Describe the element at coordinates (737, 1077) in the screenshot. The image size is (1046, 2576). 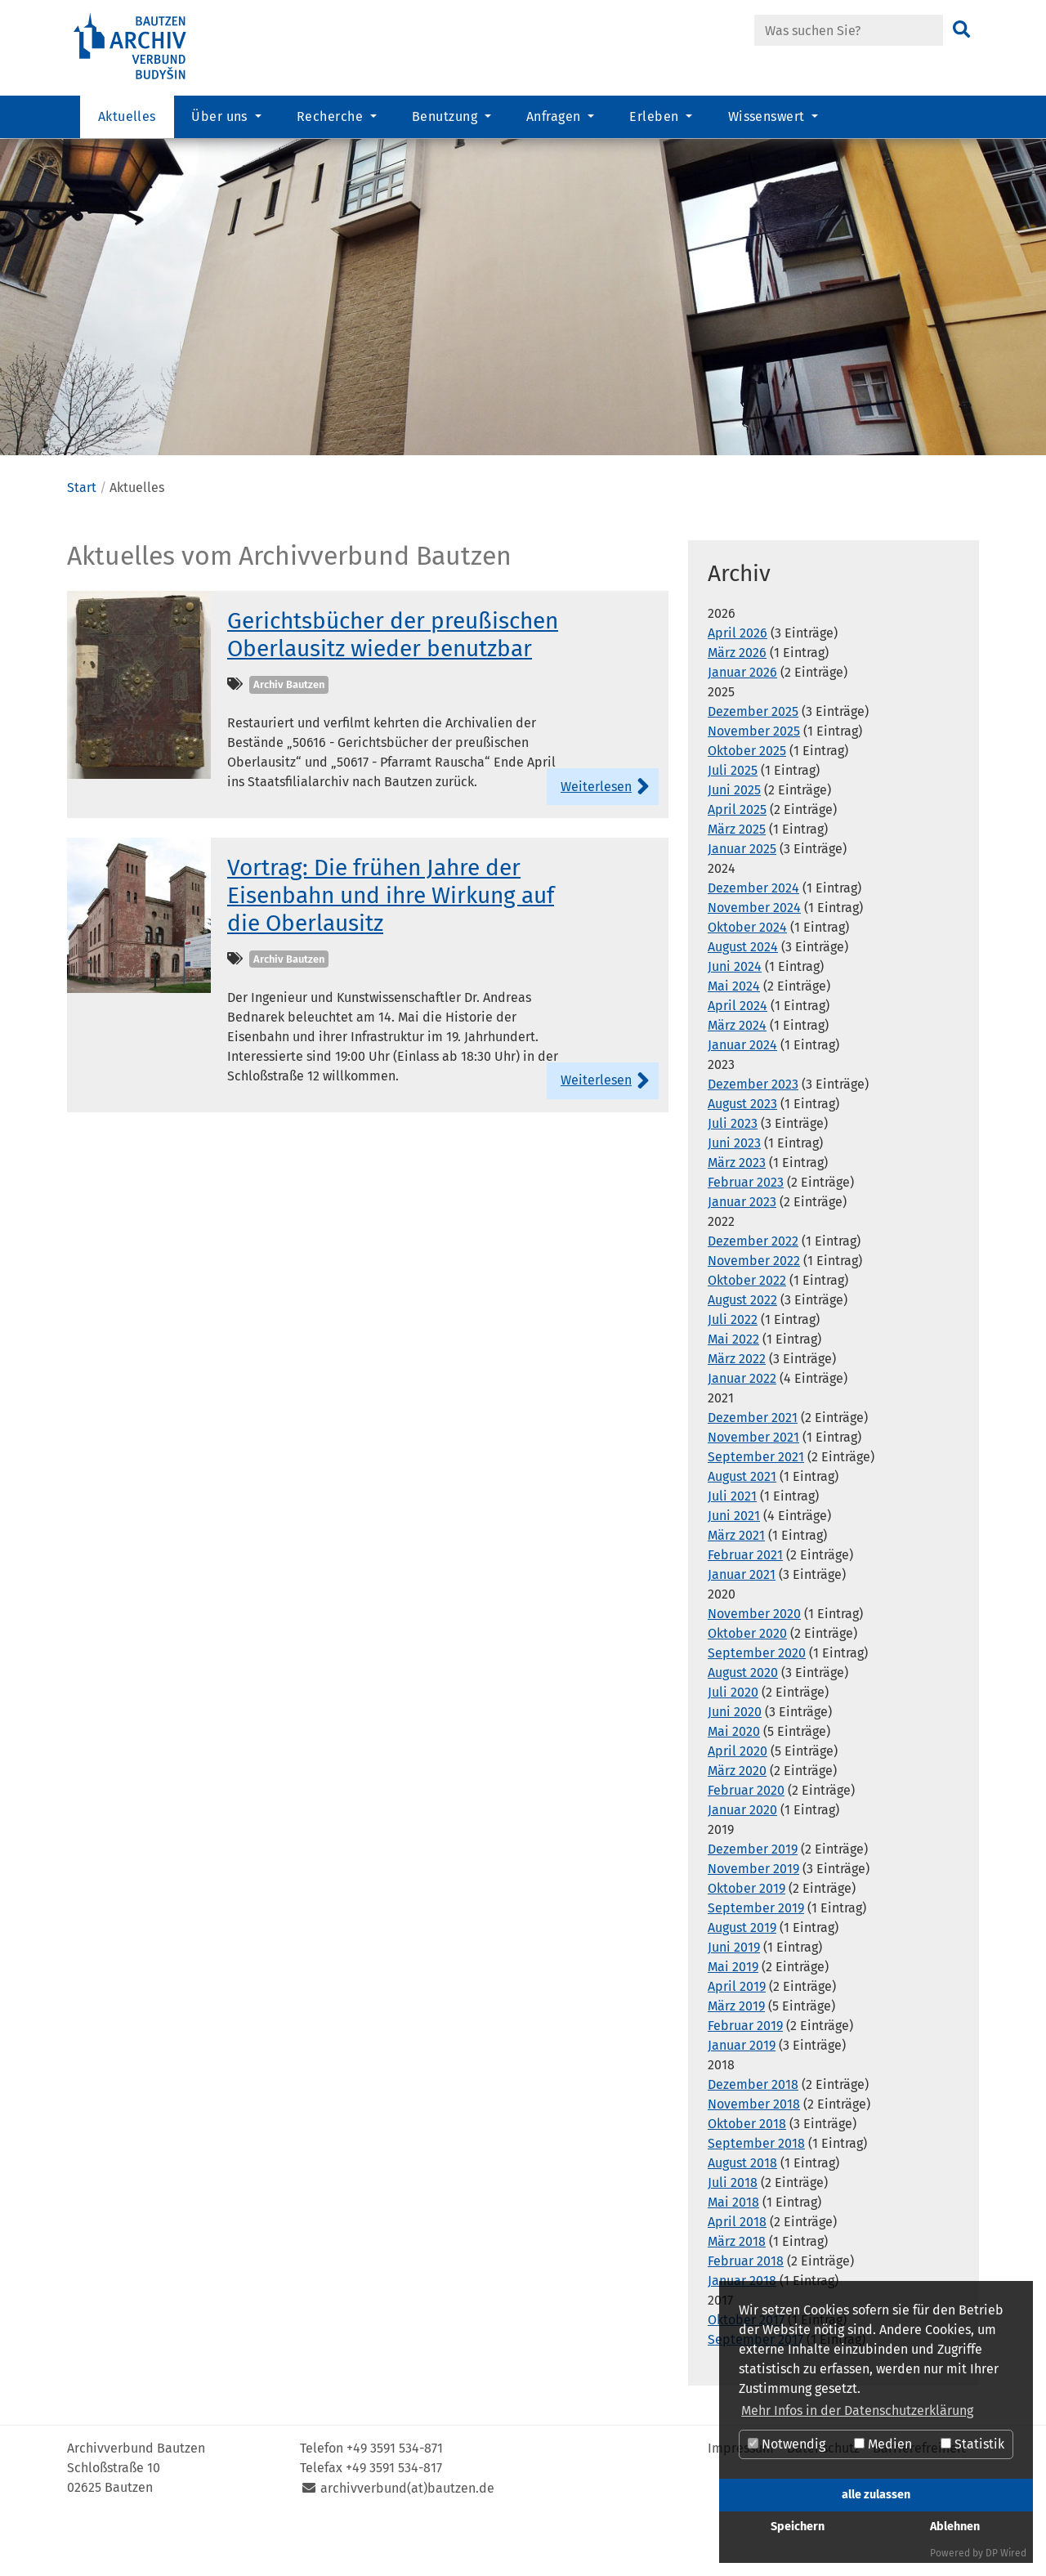
I see `März 2024` at that location.